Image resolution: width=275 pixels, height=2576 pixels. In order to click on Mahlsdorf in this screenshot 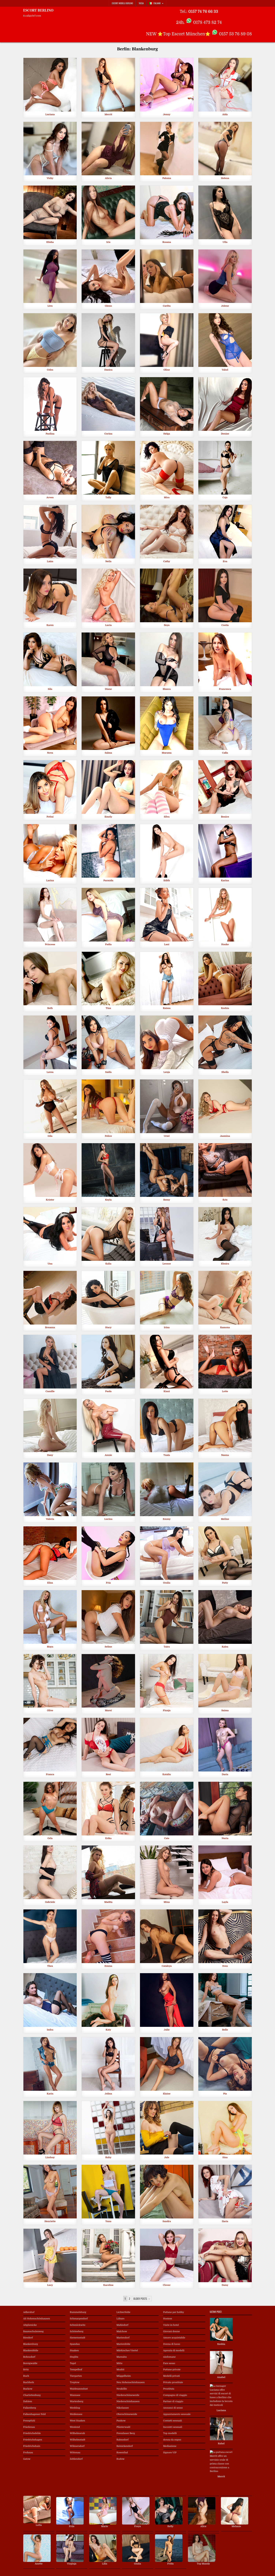, I will do `click(122, 2325)`.